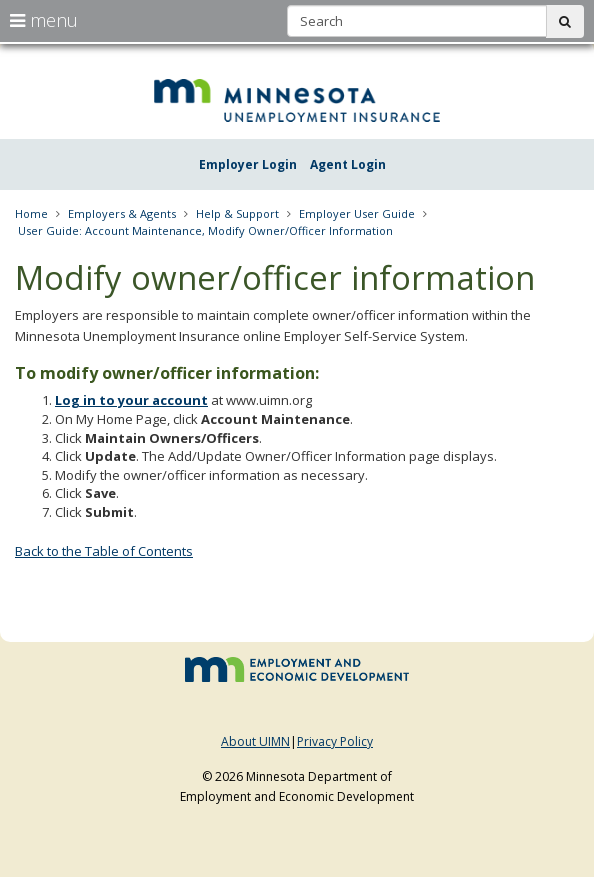  What do you see at coordinates (104, 551) in the screenshot?
I see `Back to the Table of Contents` at bounding box center [104, 551].